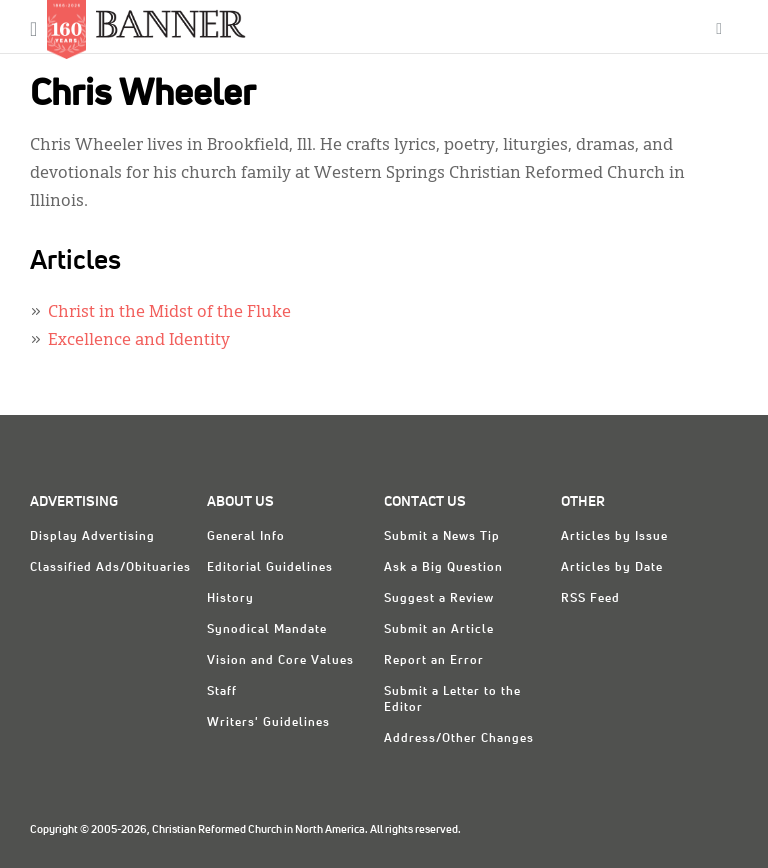 The image size is (768, 868). Describe the element at coordinates (270, 568) in the screenshot. I see `Editorial Guidelines` at that location.